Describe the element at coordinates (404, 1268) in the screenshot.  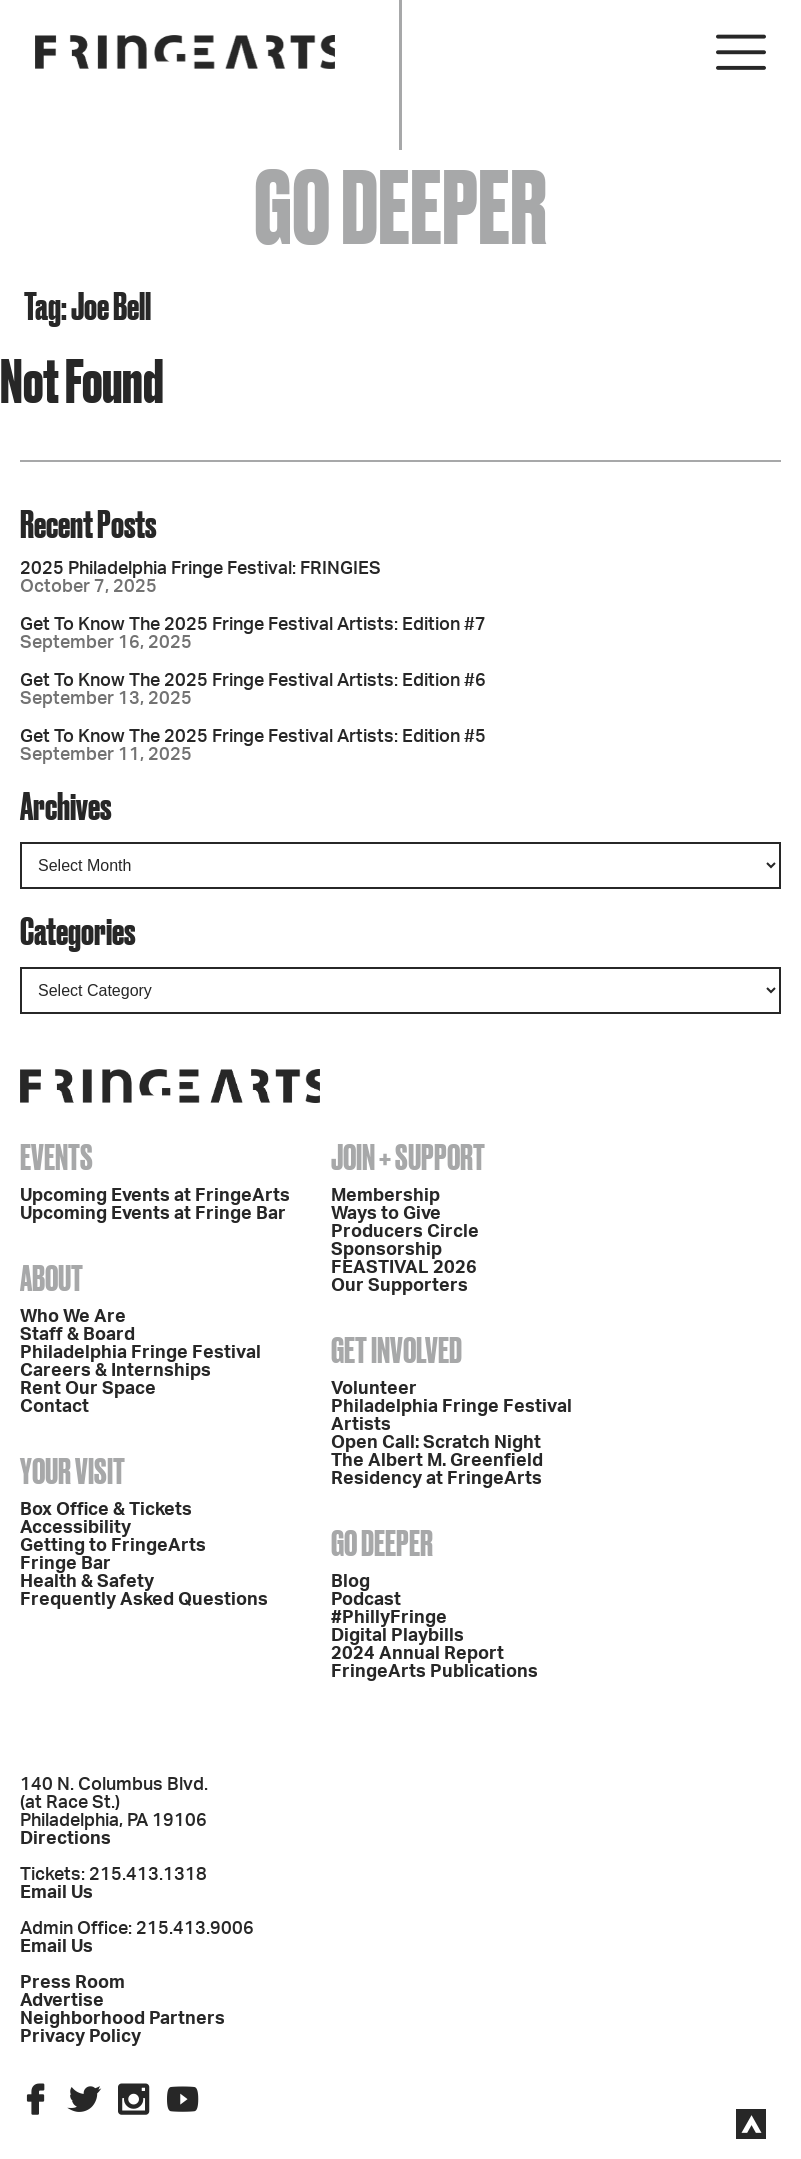
I see `FEASTIVAL 2026` at that location.